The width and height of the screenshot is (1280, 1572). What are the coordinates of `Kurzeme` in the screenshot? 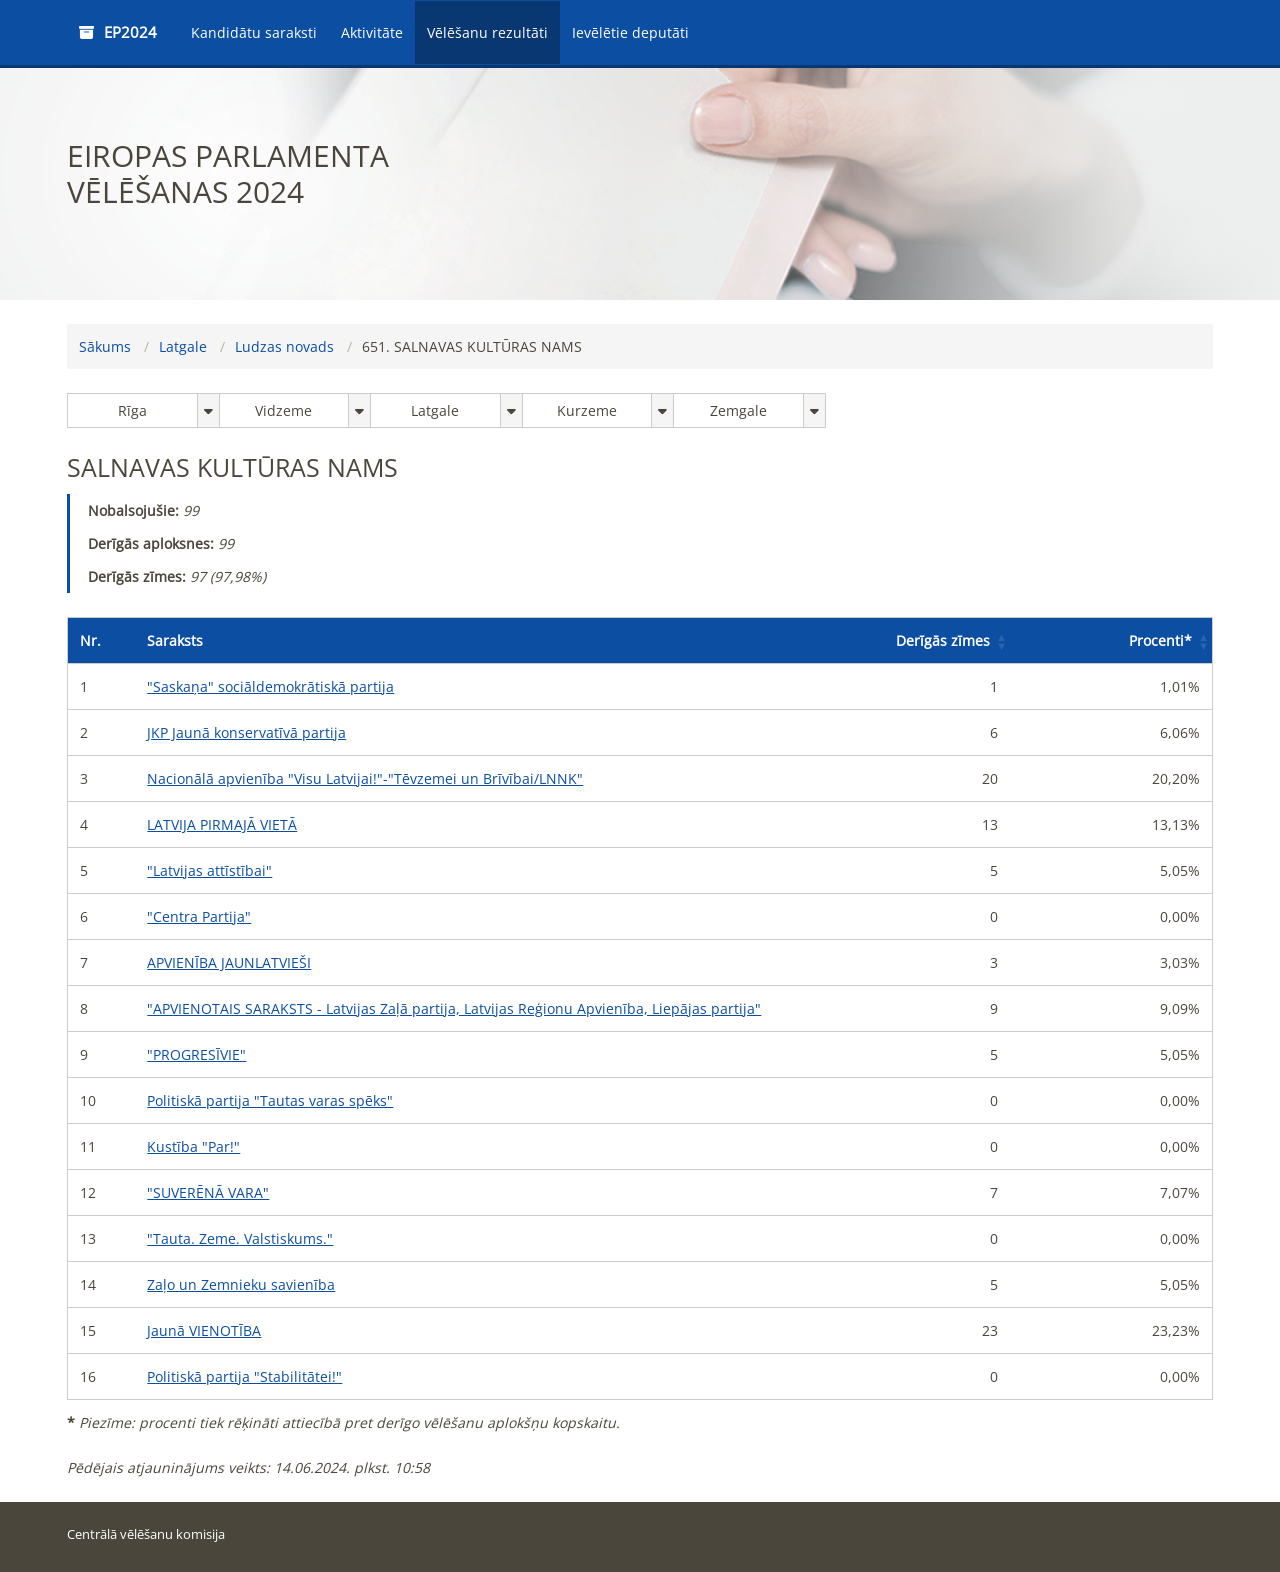 It's located at (587, 410).